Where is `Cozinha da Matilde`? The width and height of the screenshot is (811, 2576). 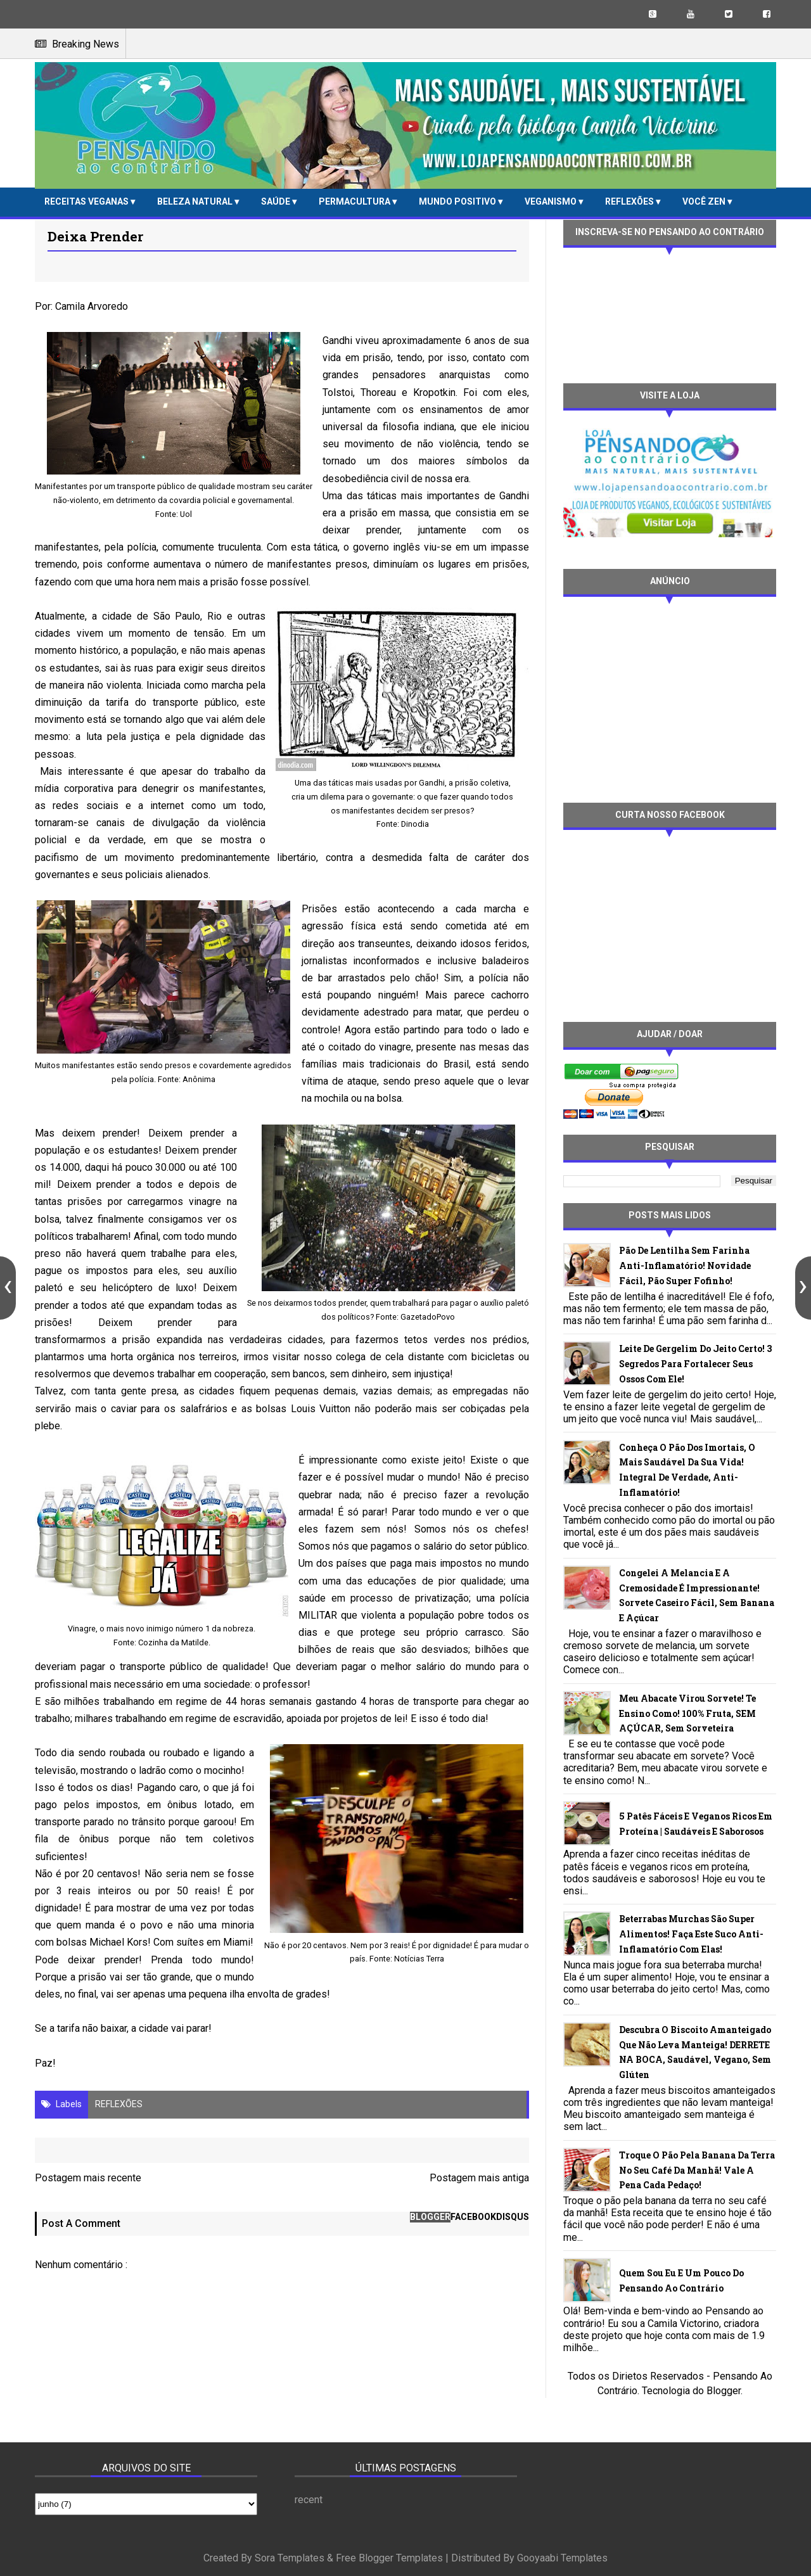
Cozinha da Matilde is located at coordinates (173, 1642).